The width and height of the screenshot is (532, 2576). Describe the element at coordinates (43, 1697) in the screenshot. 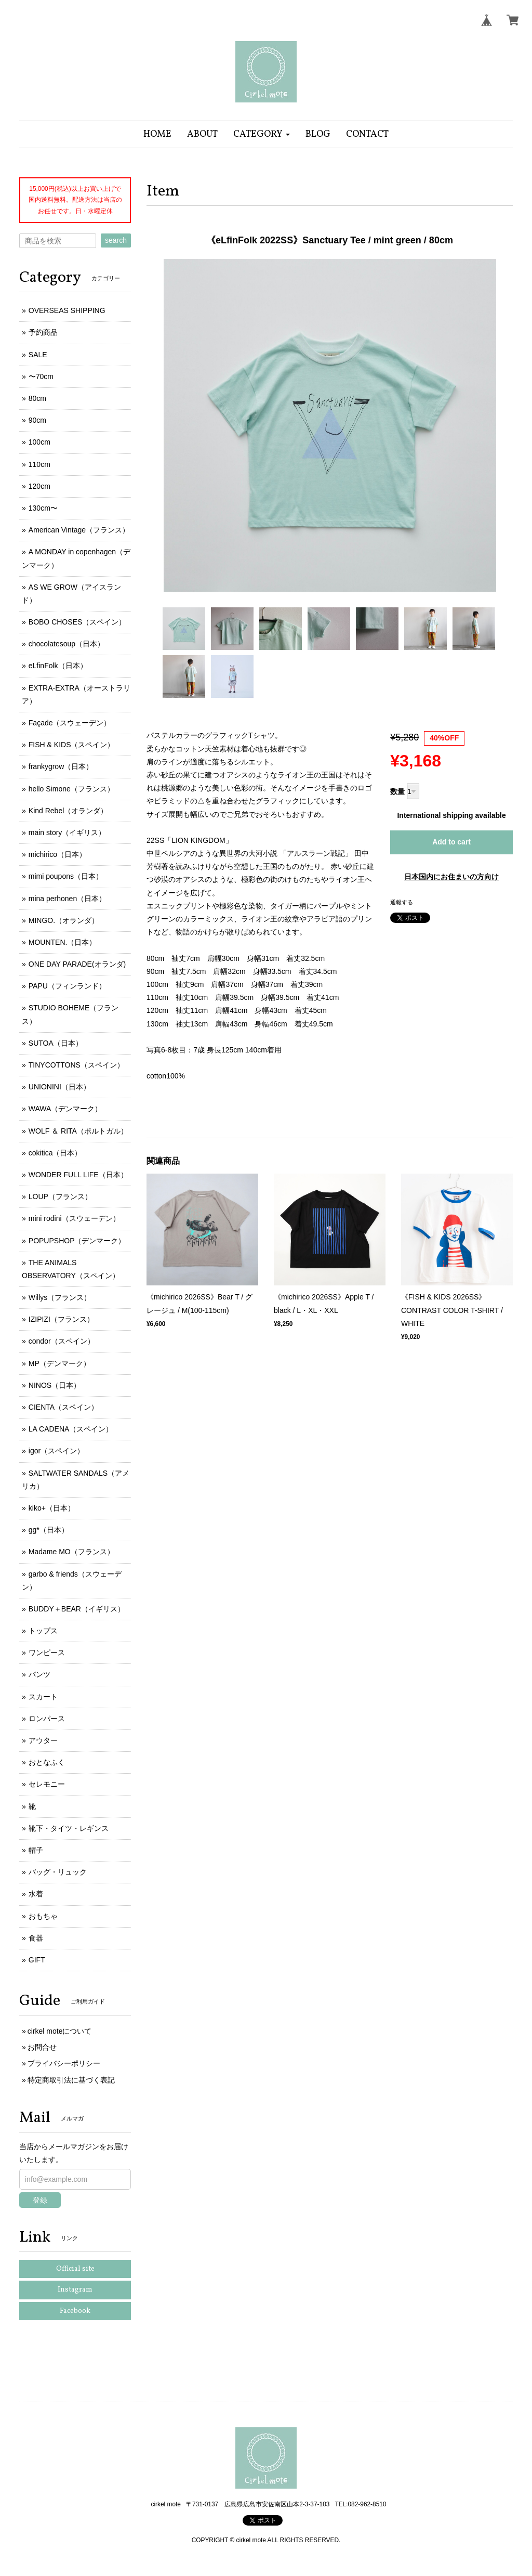

I see `スカート` at that location.